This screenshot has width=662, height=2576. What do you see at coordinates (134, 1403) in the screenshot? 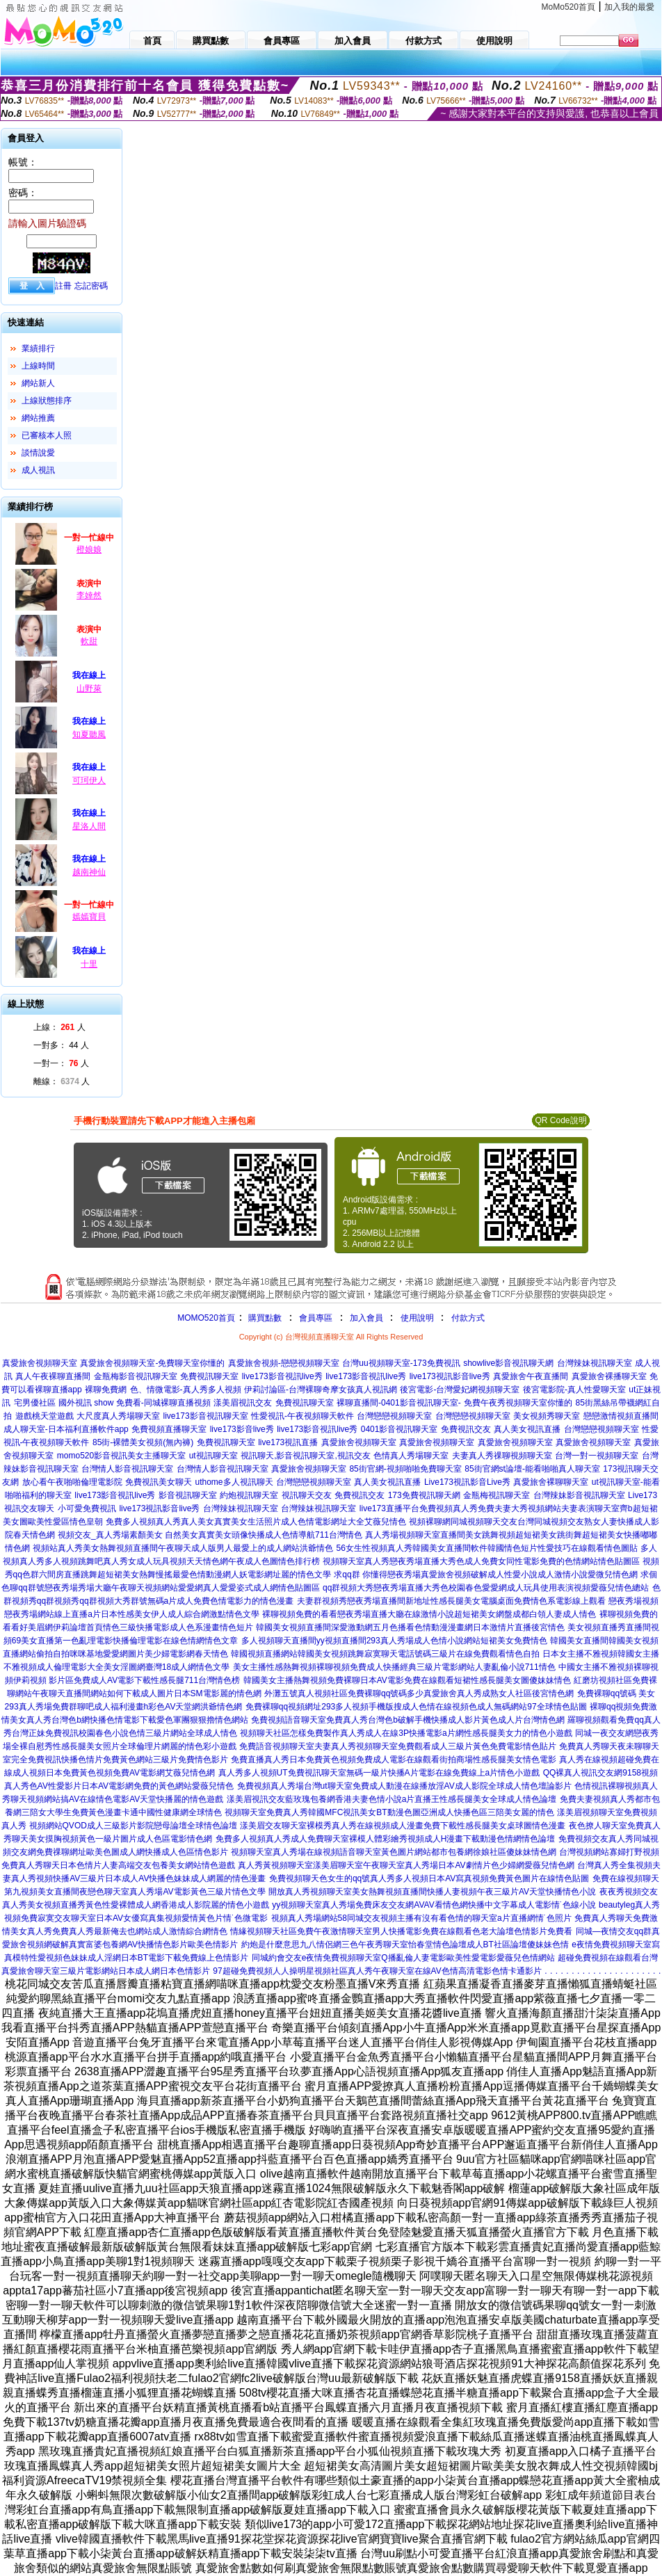
I see `國外視訊 show 免費看-同城裸聊直播視頻` at bounding box center [134, 1403].